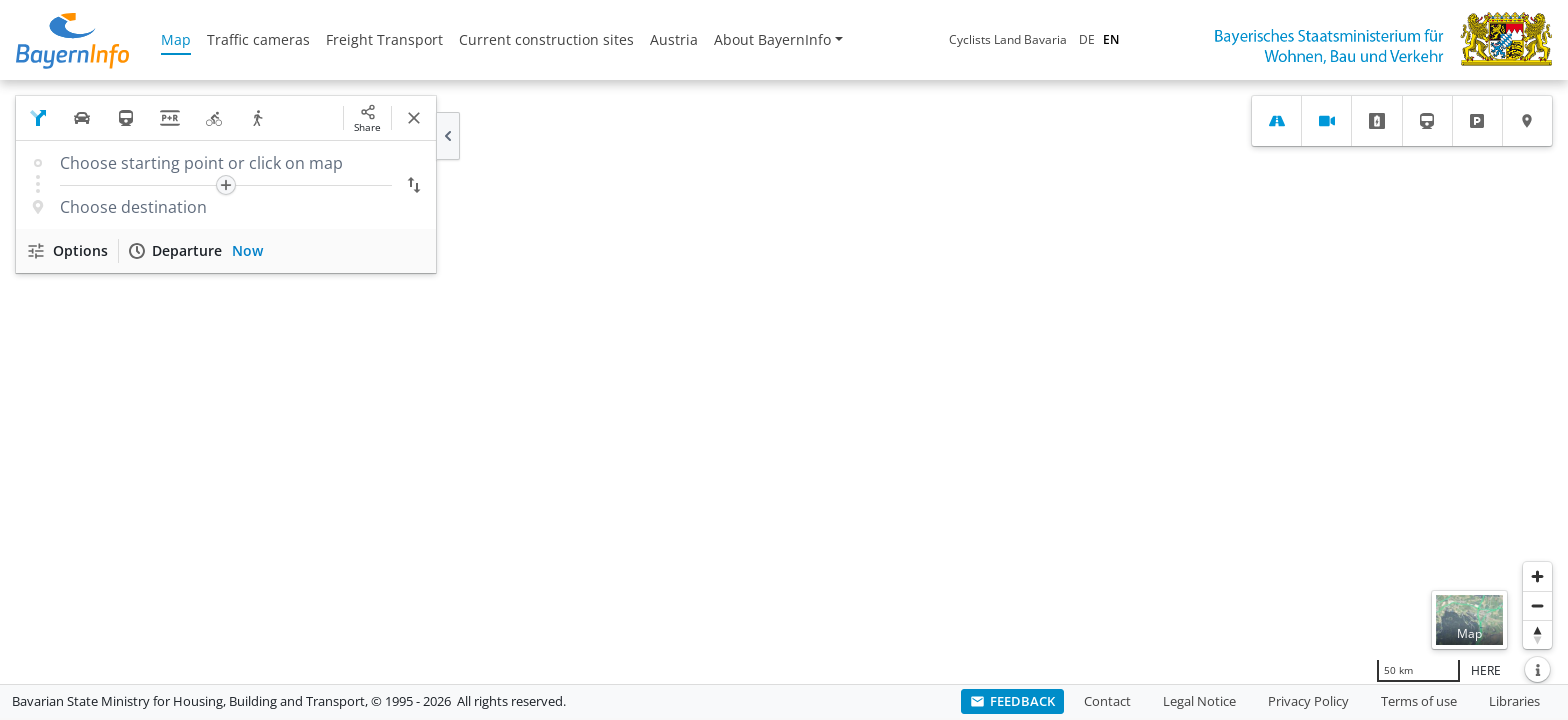 The image size is (1568, 720). Describe the element at coordinates (1537, 634) in the screenshot. I see `[Reset bearing to north]` at that location.